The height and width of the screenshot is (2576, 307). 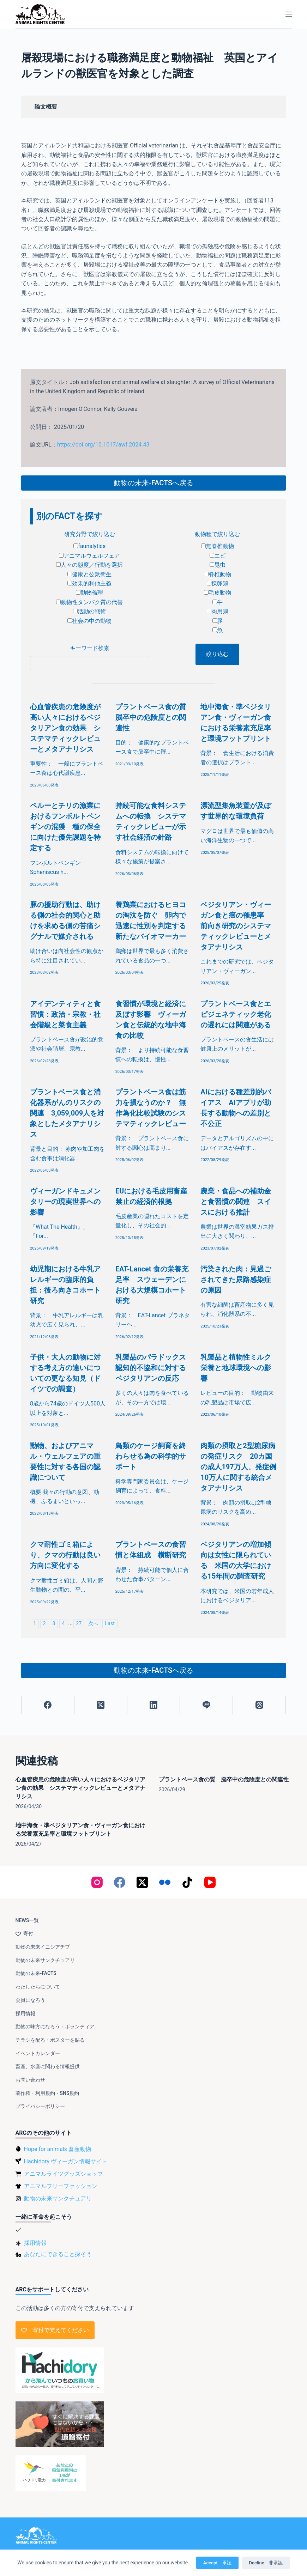 I want to click on 活動の戦術, so click(x=89, y=611).